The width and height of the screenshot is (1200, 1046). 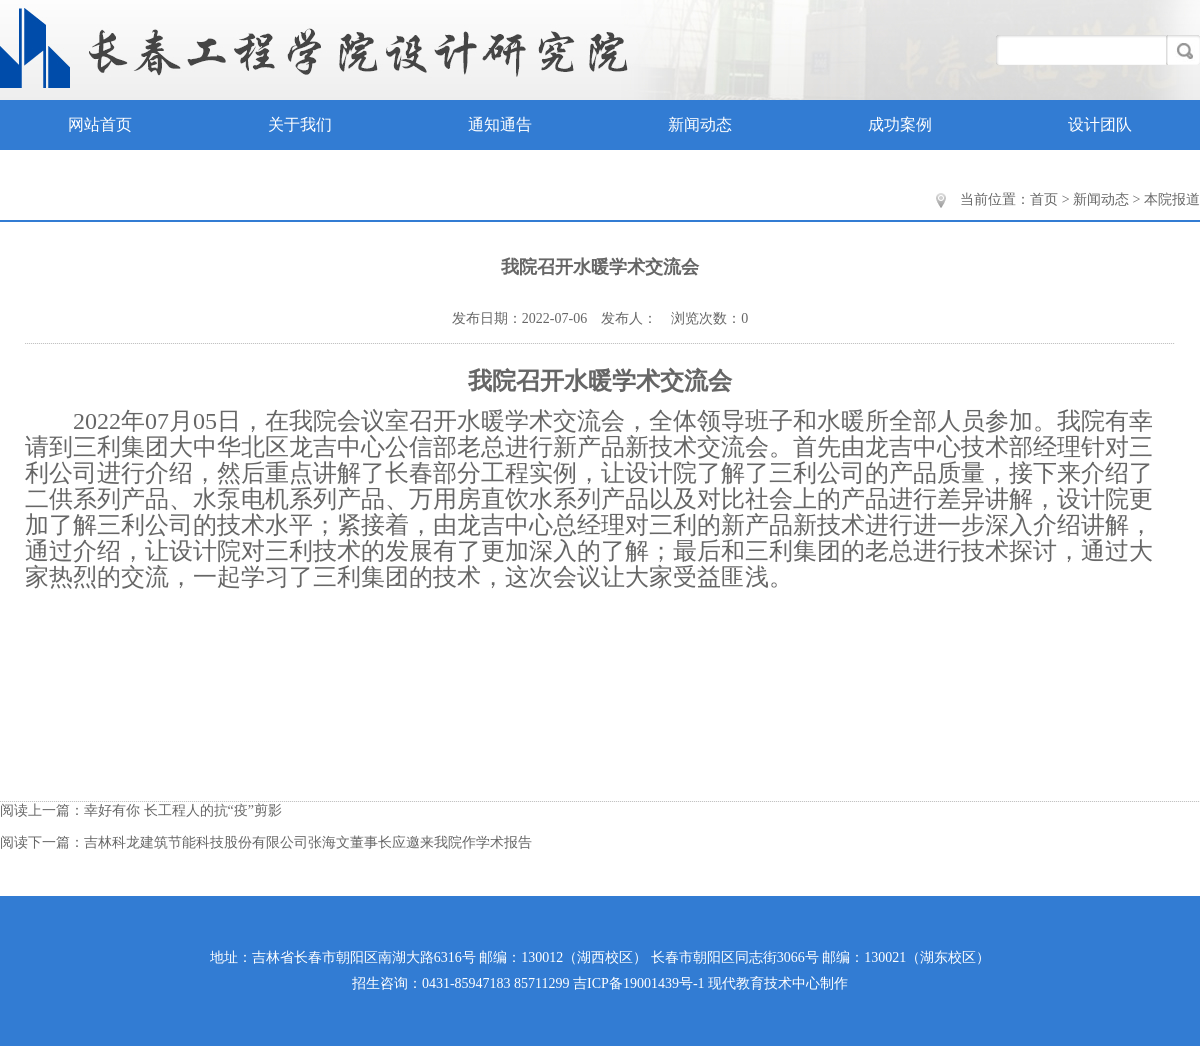 I want to click on 网站首页, so click(x=100, y=124).